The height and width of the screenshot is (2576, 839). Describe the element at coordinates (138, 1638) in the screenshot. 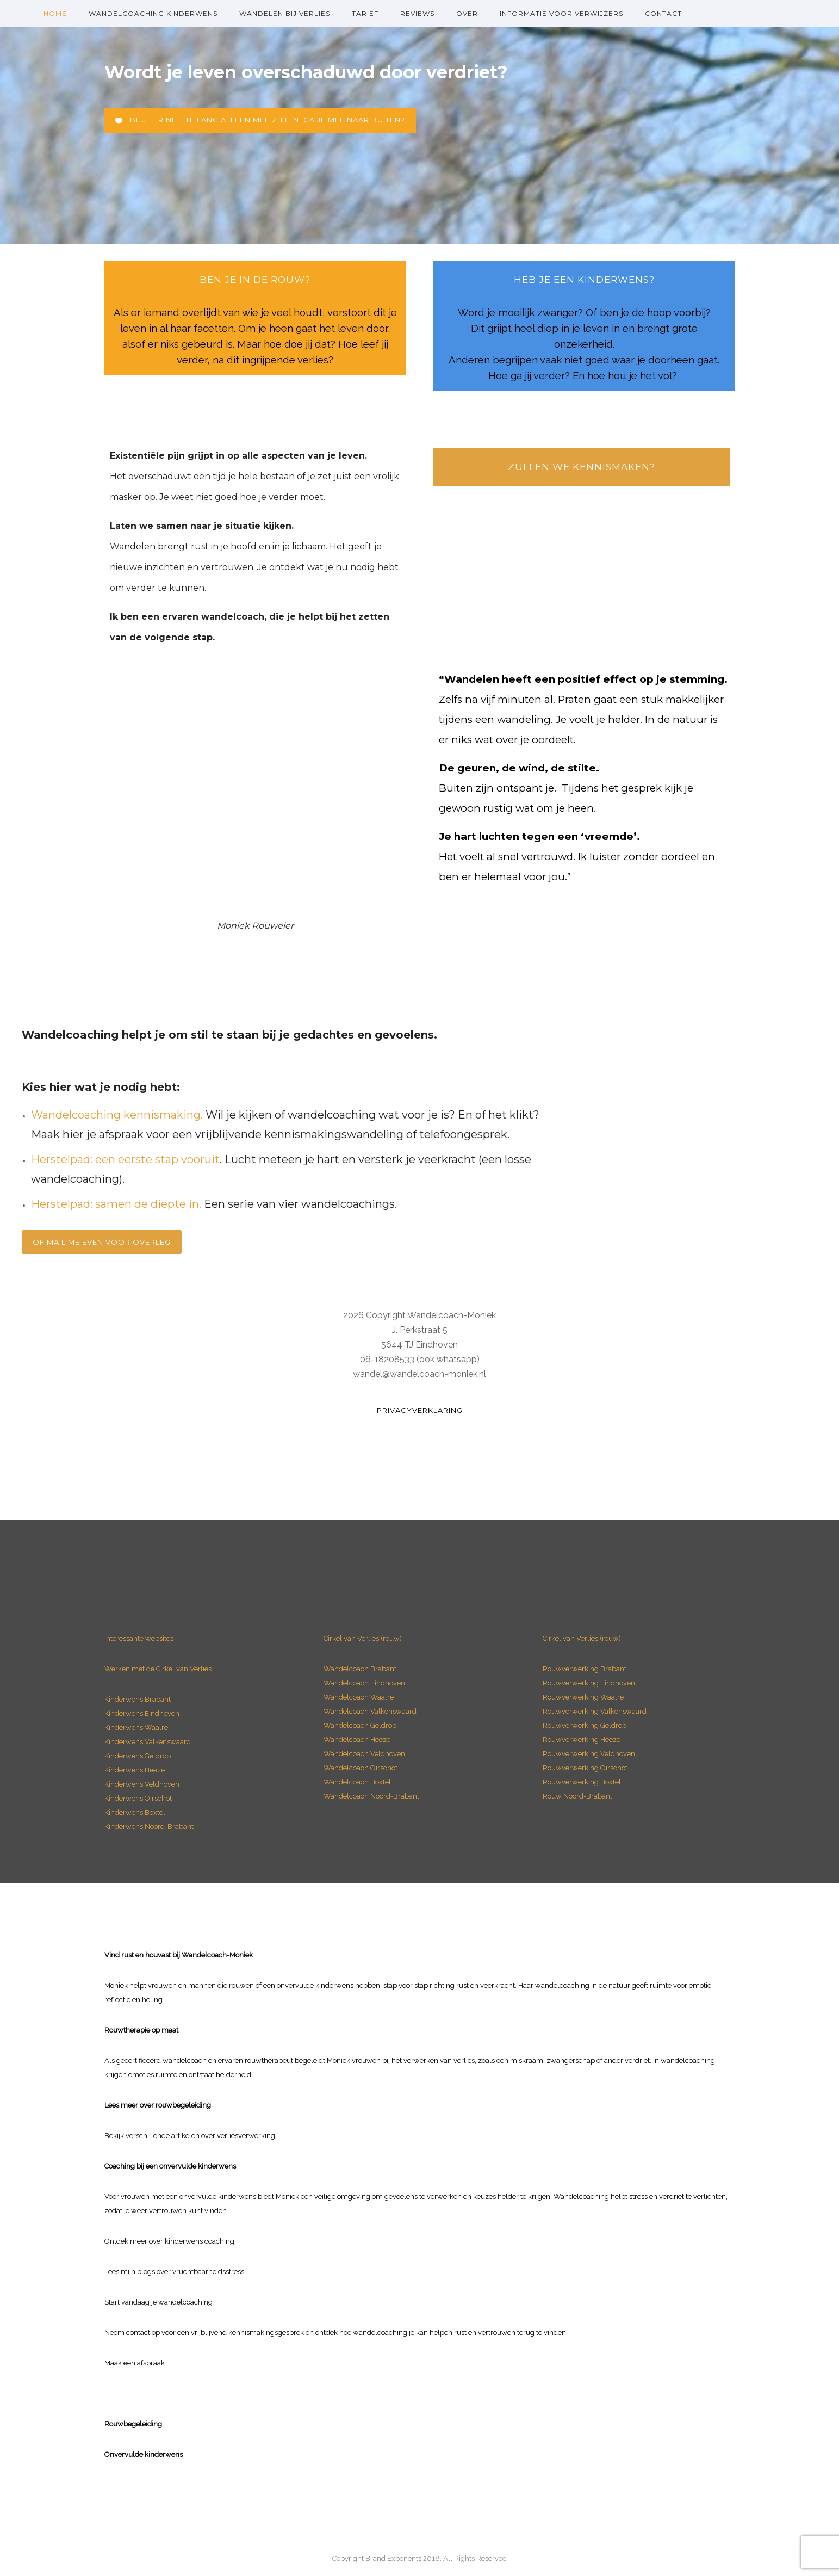

I see `Interessante websites` at that location.